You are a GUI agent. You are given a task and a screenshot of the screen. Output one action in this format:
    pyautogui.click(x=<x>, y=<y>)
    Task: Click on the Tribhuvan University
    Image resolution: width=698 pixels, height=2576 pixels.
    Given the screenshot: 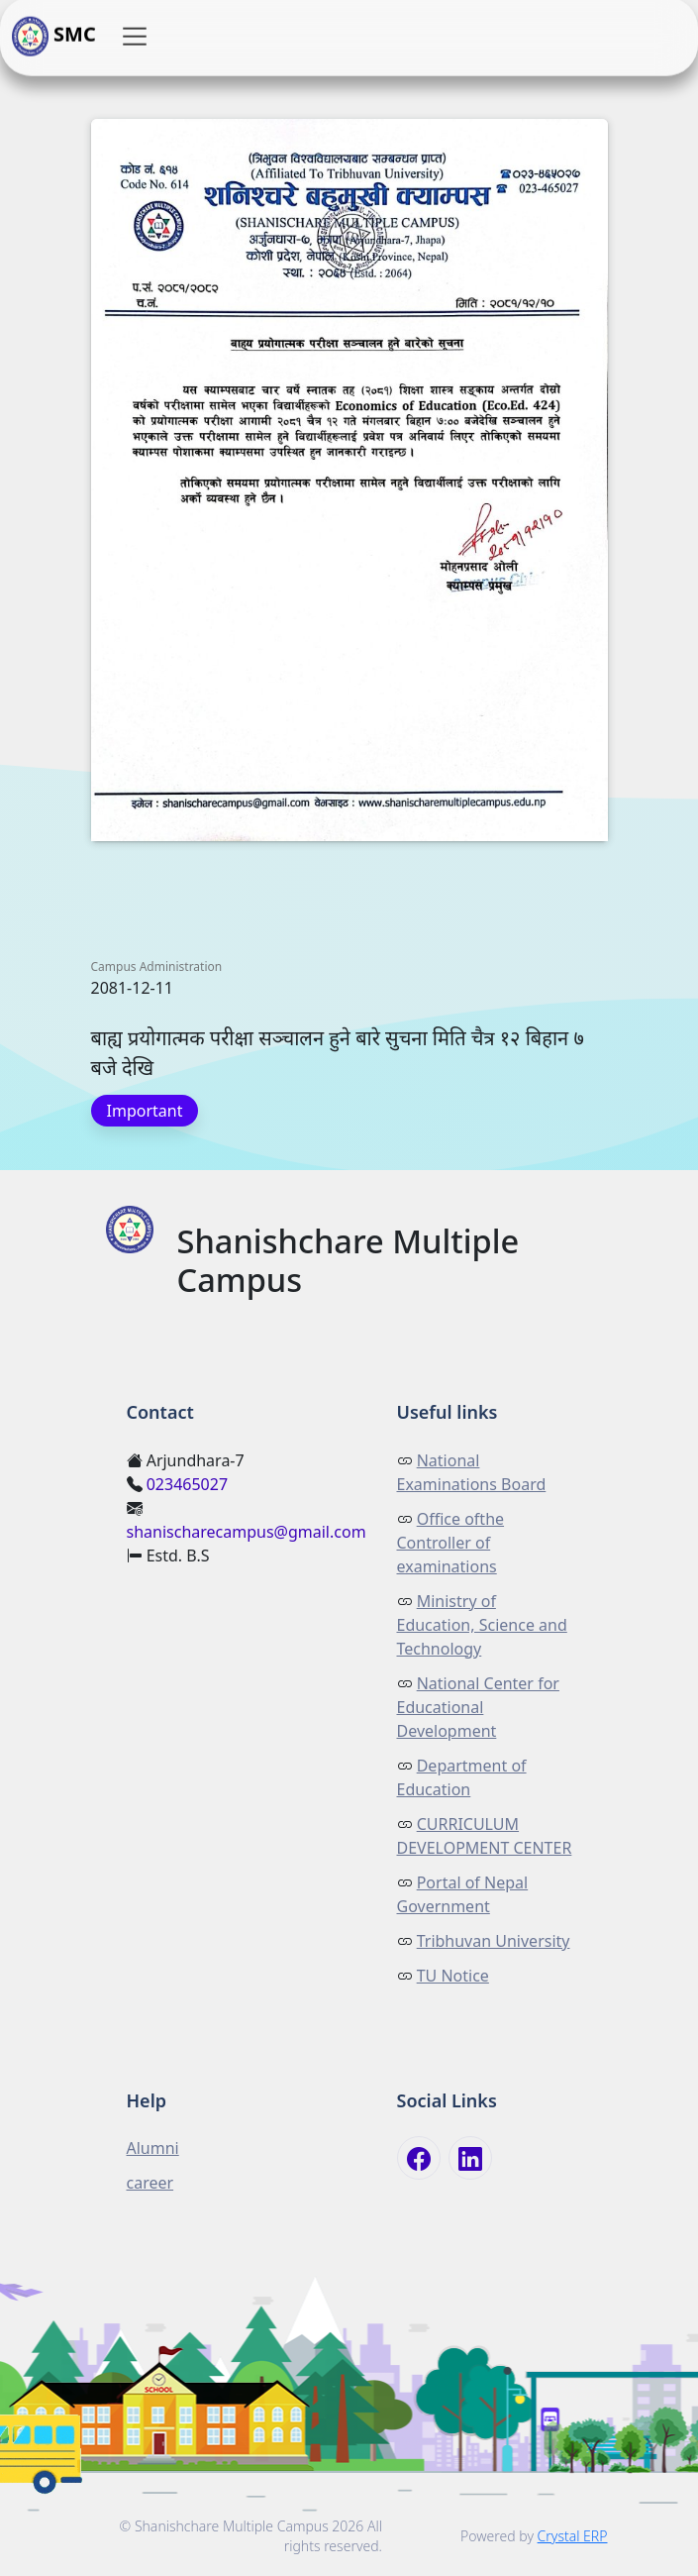 What is the action you would take?
    pyautogui.click(x=493, y=1941)
    